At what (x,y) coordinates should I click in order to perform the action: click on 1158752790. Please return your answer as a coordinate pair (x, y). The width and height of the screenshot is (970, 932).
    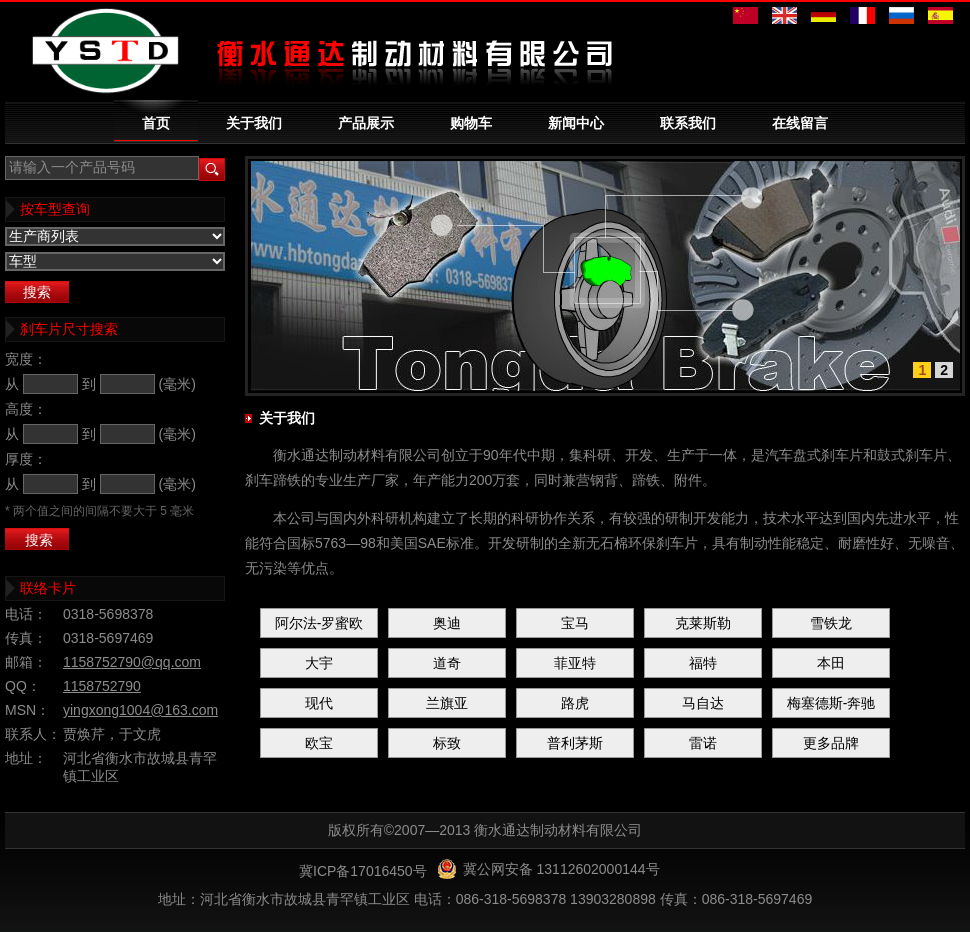
    Looking at the image, I should click on (102, 686).